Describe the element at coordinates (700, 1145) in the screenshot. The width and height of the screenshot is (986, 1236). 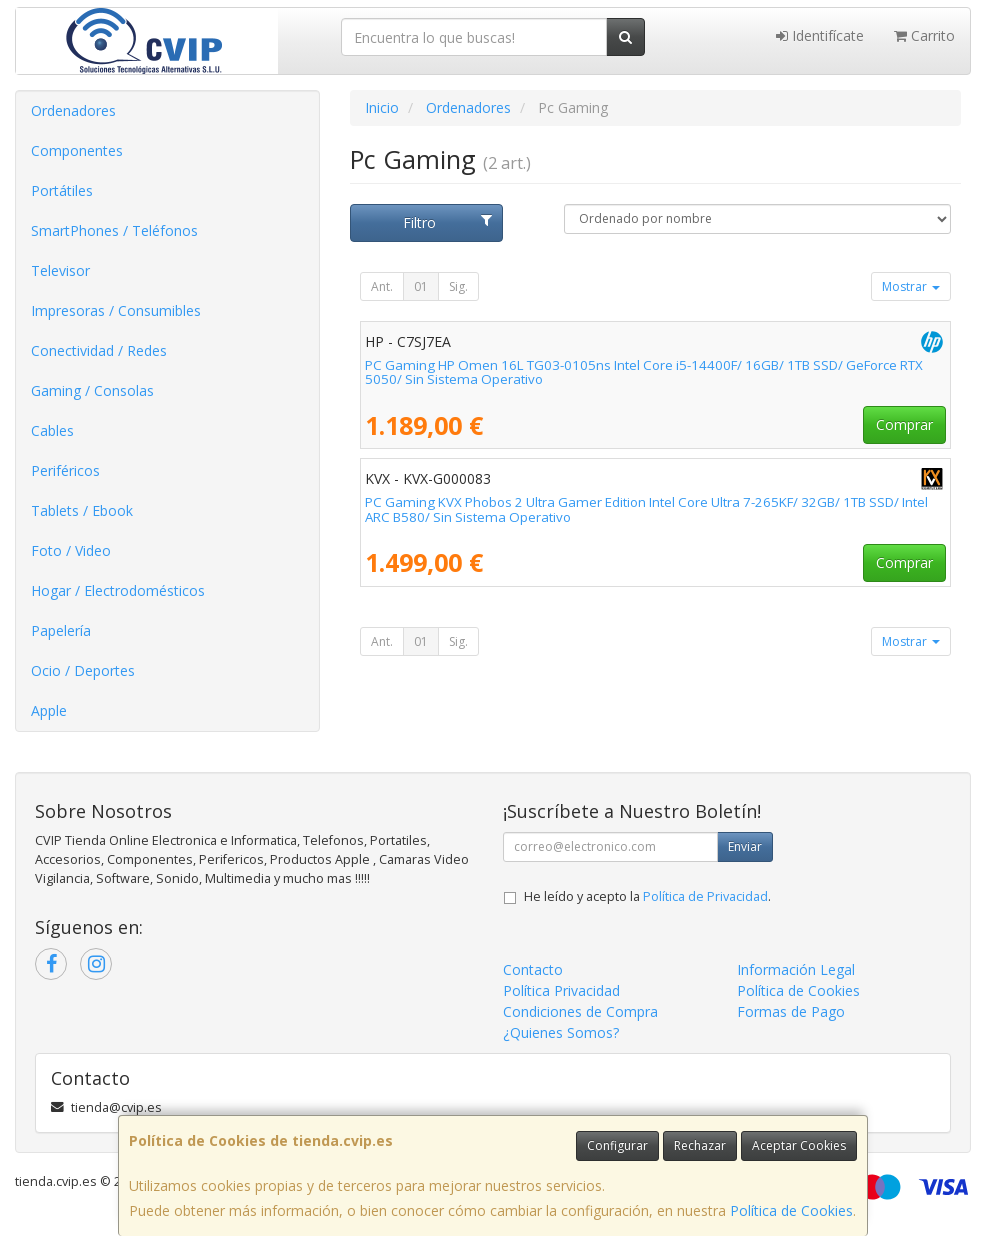
I see `Rechazar` at that location.